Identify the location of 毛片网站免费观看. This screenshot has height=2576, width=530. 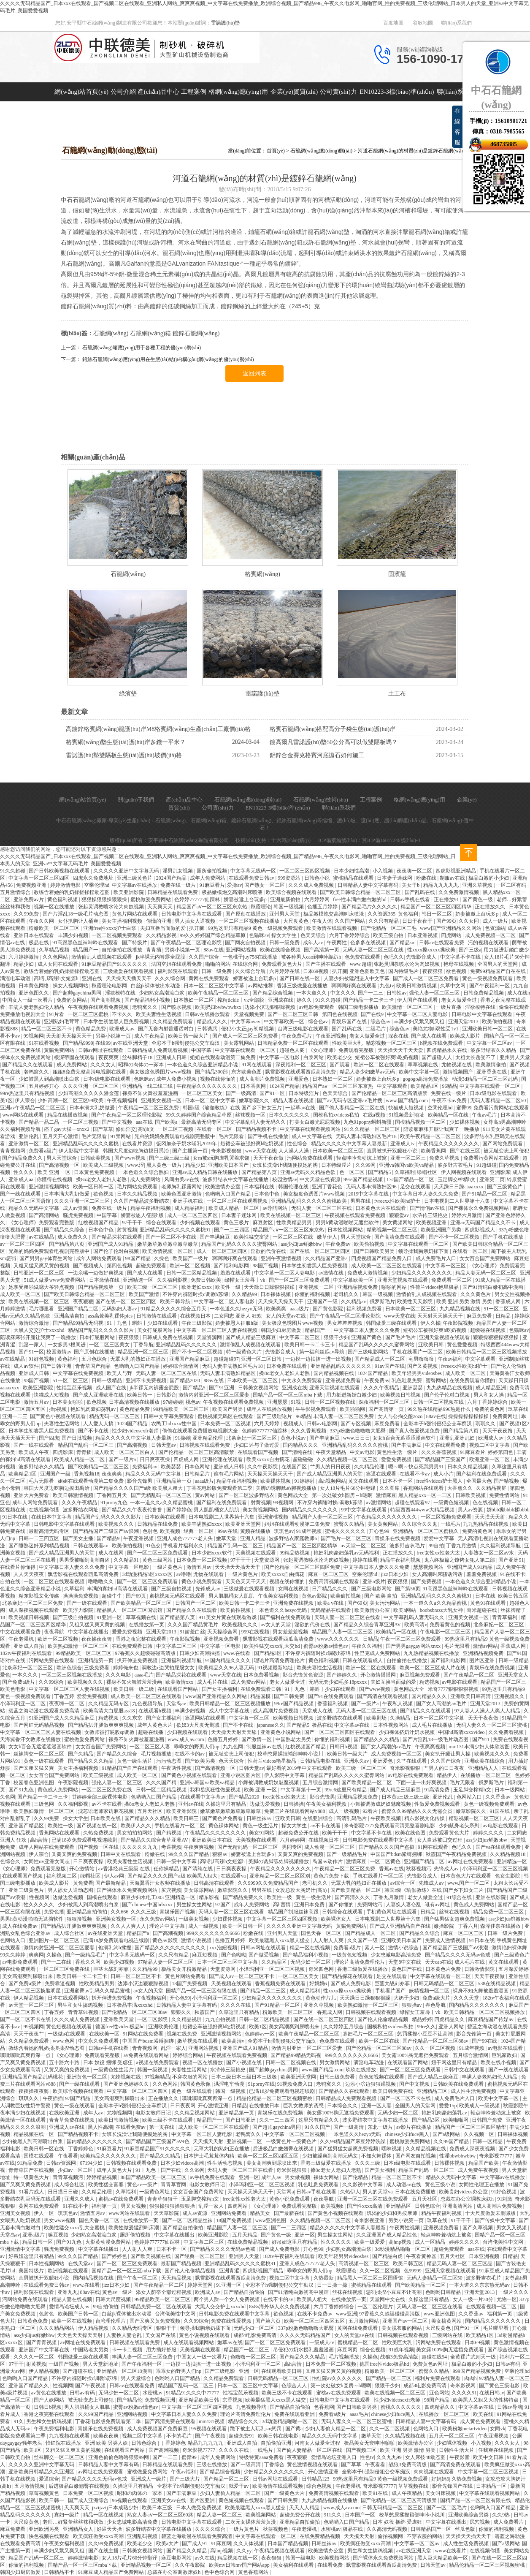
(138, 1187).